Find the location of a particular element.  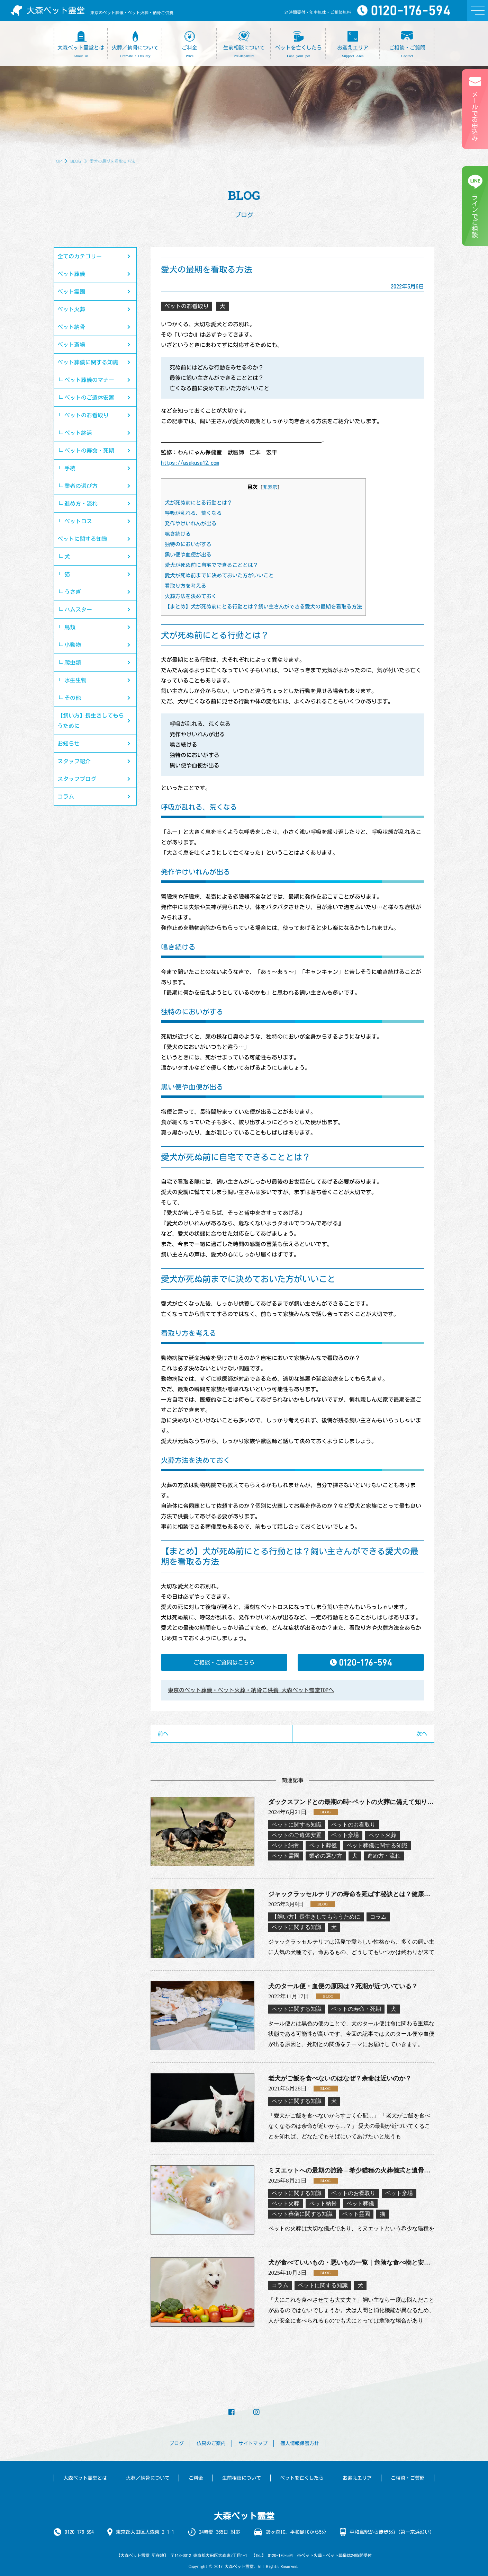

手続 is located at coordinates (69, 468).